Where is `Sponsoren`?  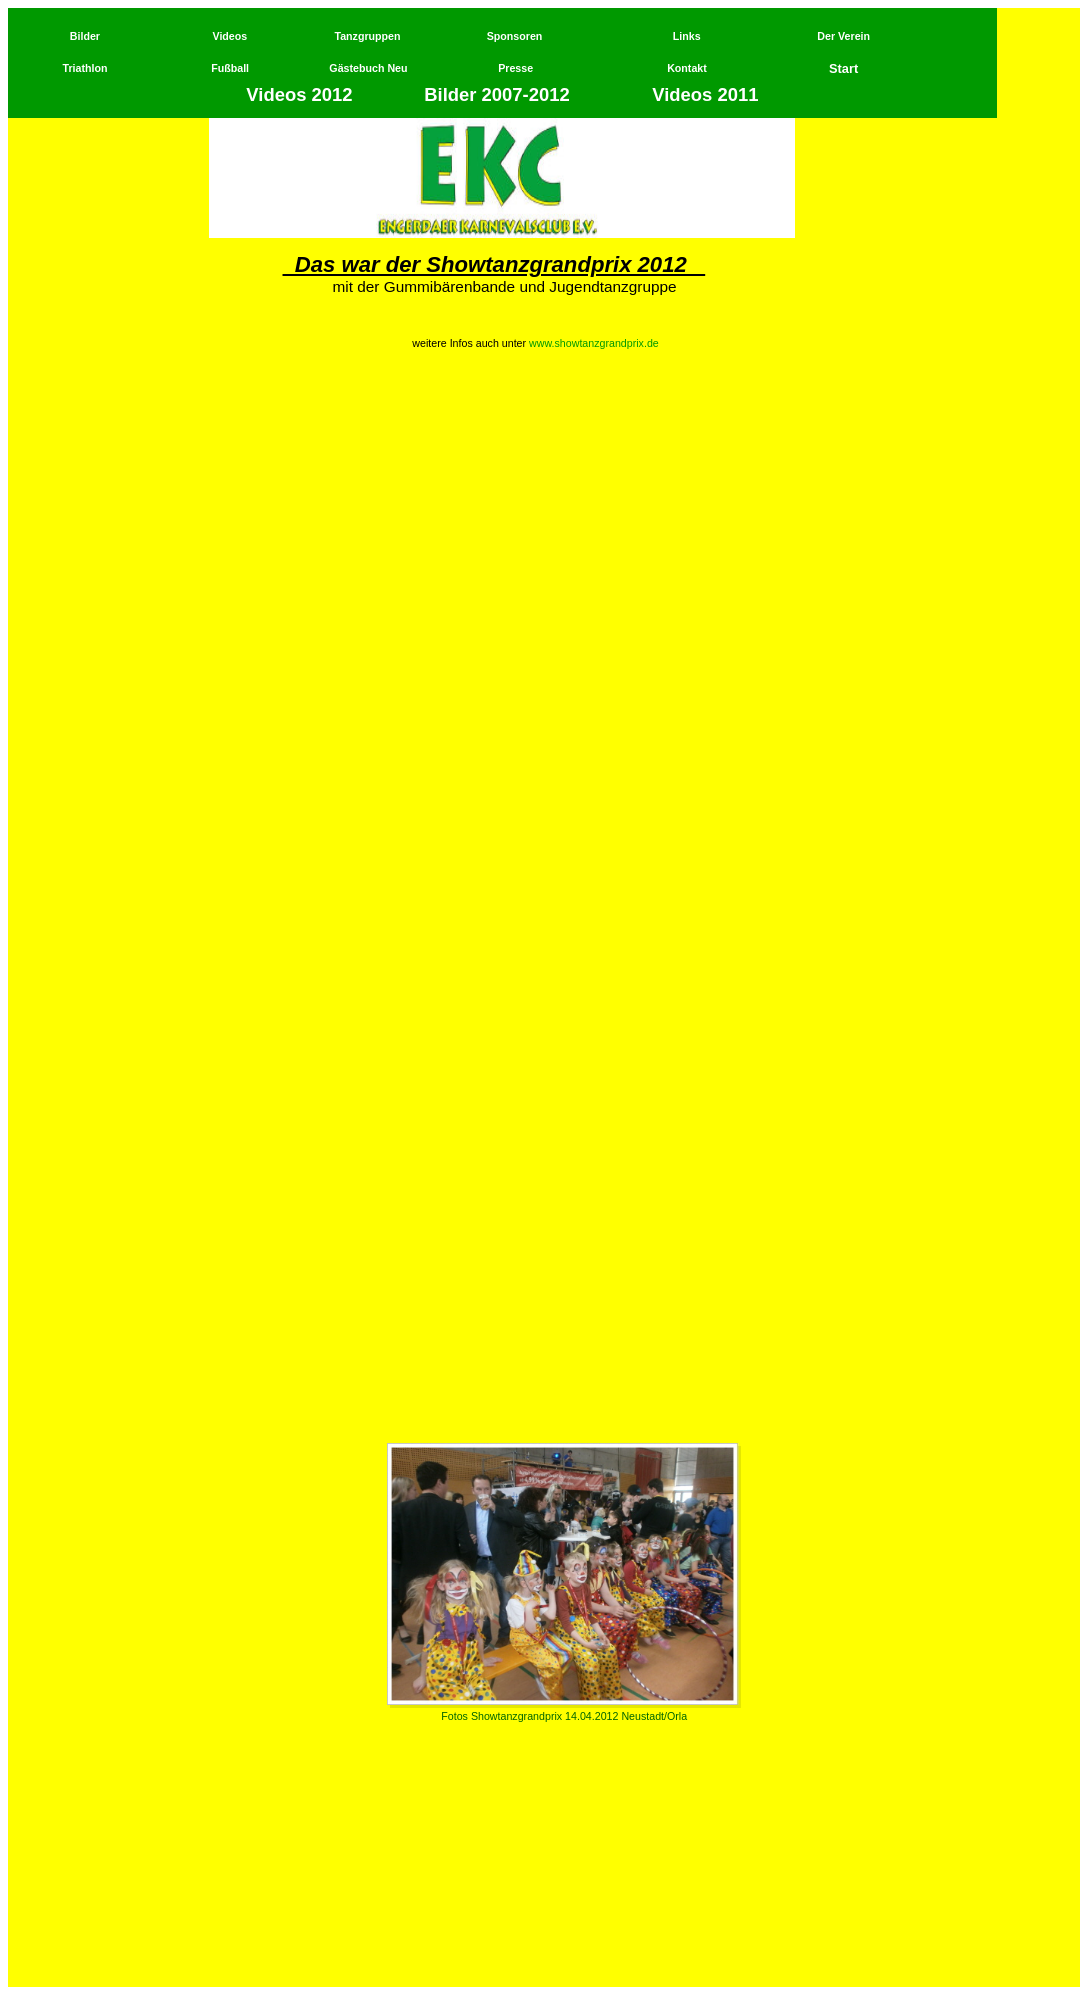
Sponsoren is located at coordinates (515, 36).